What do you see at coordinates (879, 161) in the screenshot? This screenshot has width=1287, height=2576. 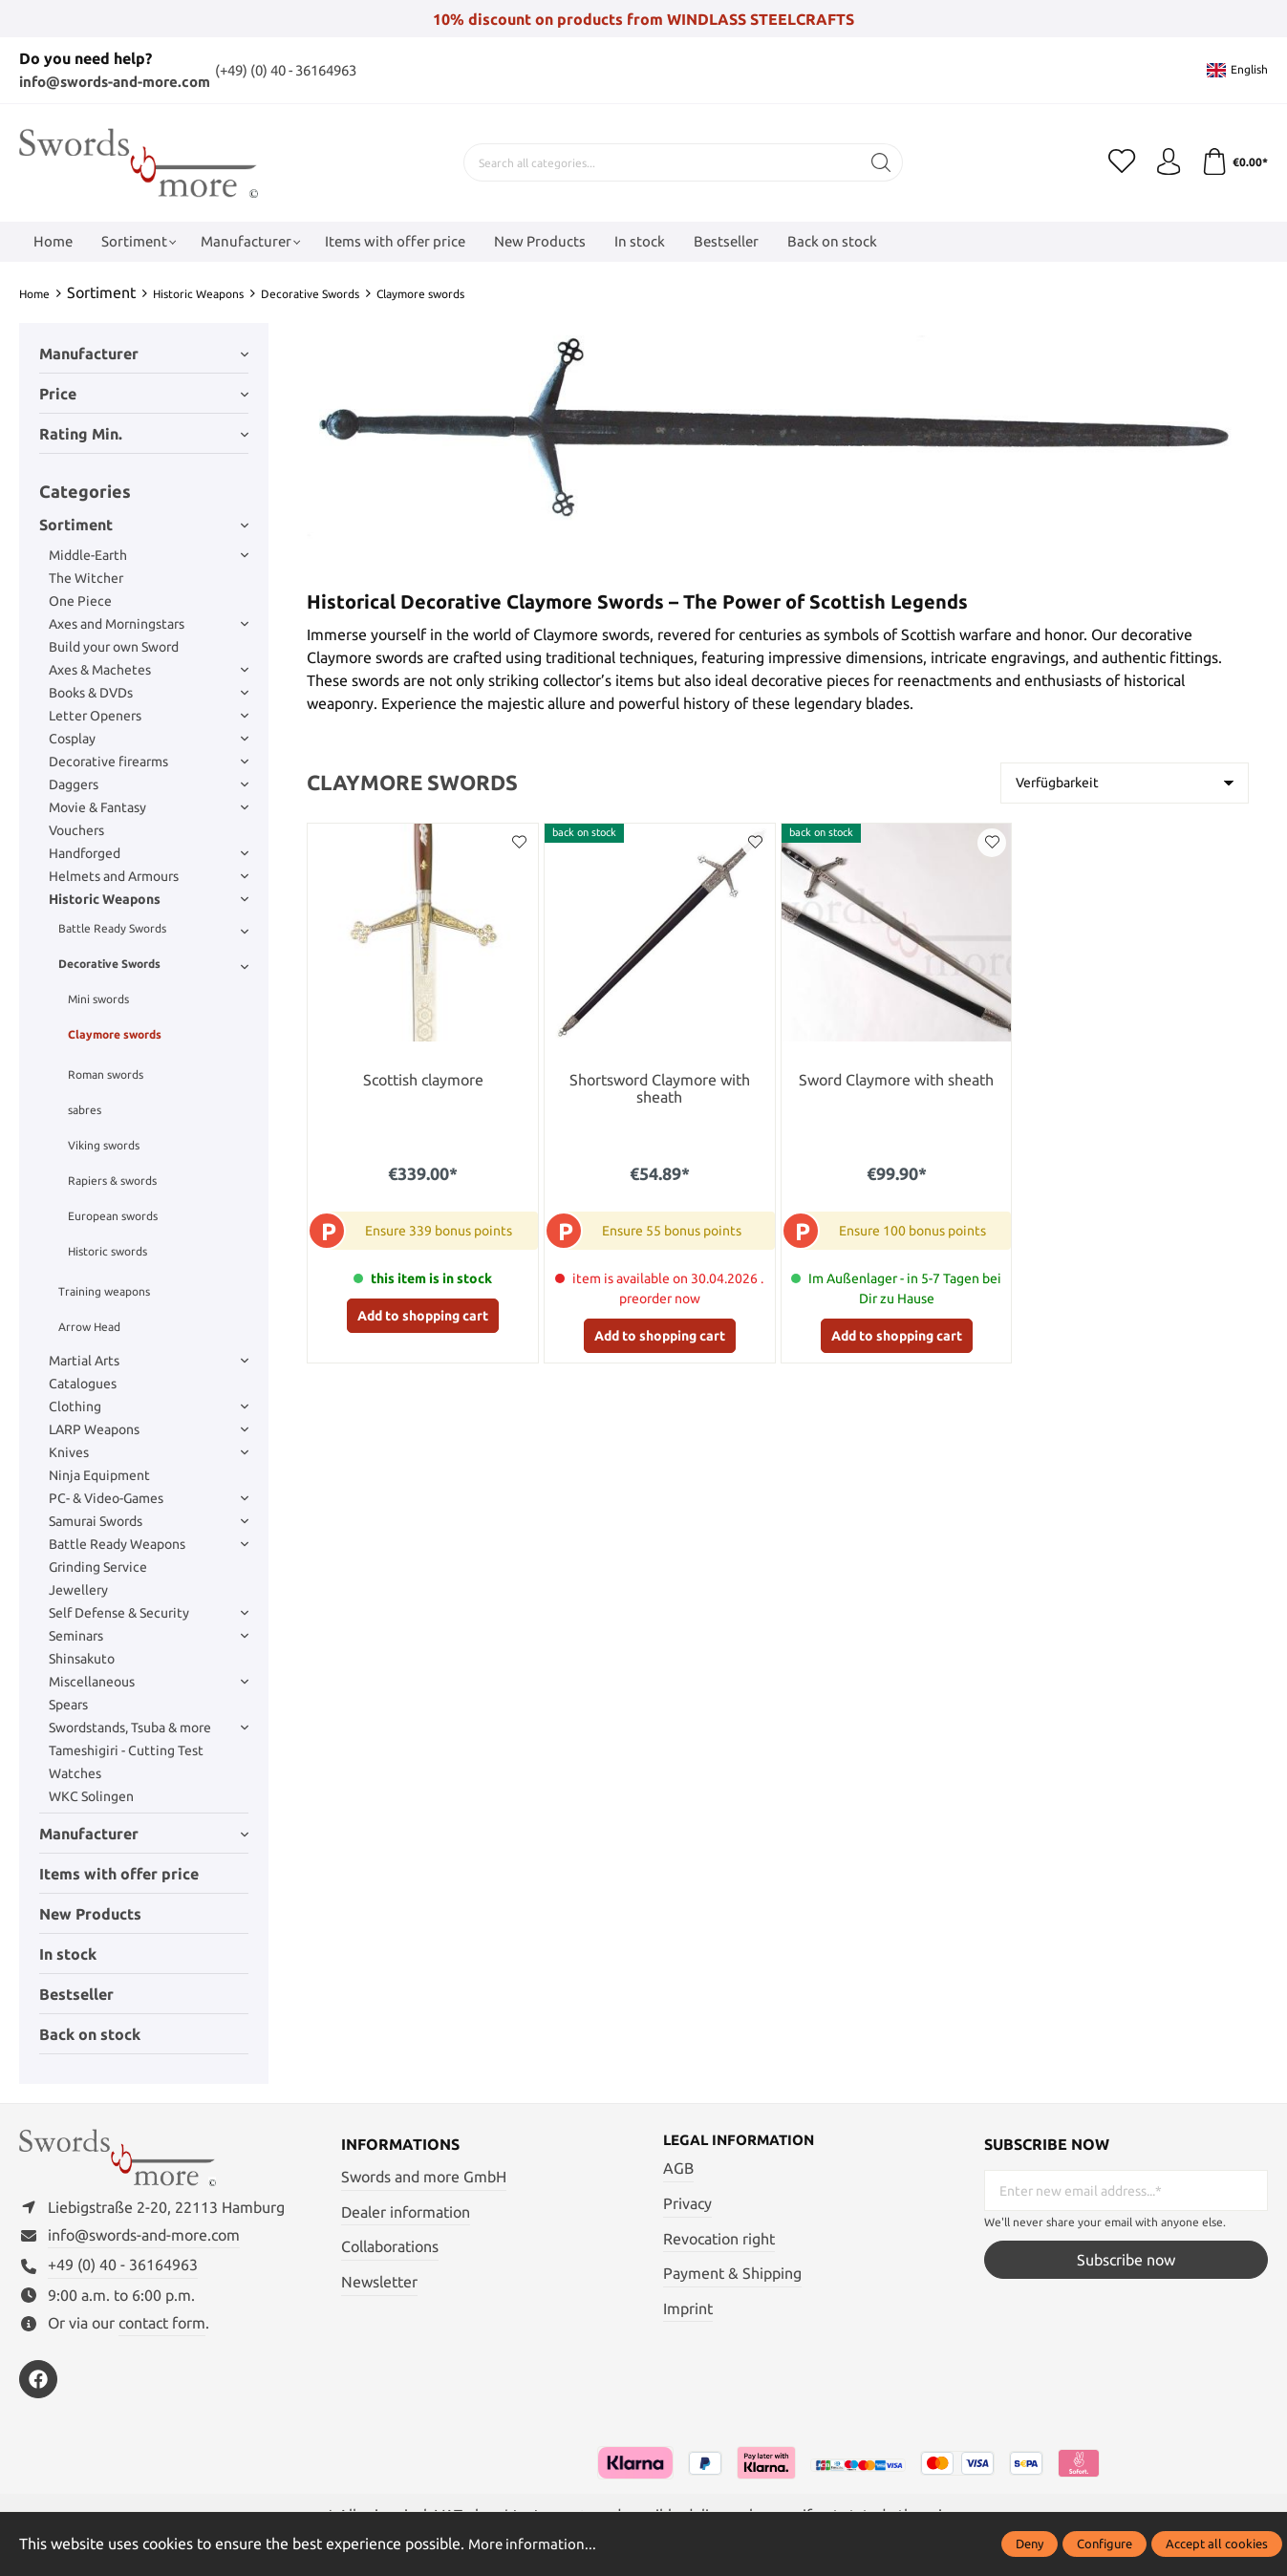 I see `[Search]` at bounding box center [879, 161].